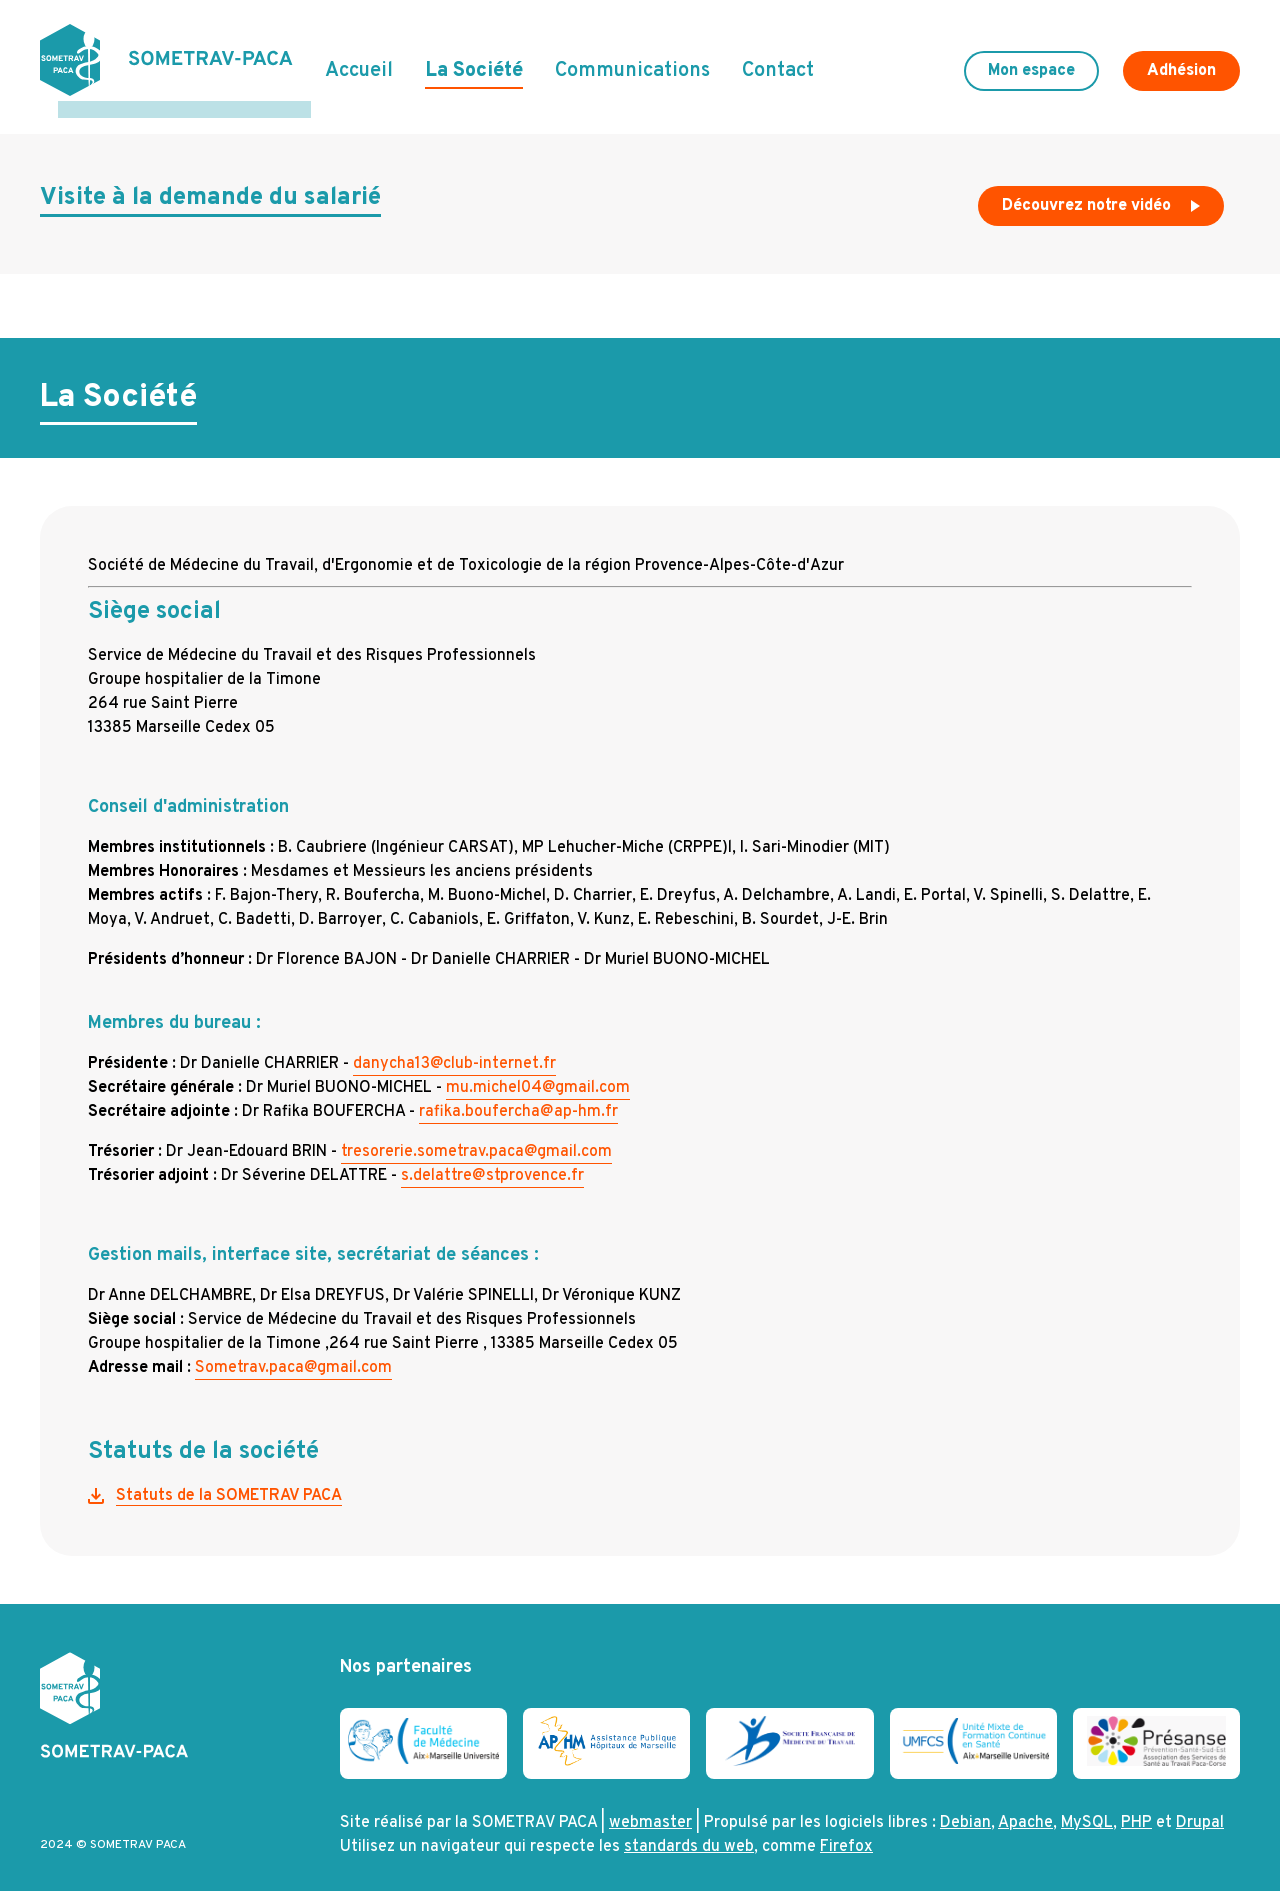 Image resolution: width=1280 pixels, height=1891 pixels. What do you see at coordinates (518, 1095) in the screenshot?
I see `rafika.boufercha@ap-hm.fr` at bounding box center [518, 1095].